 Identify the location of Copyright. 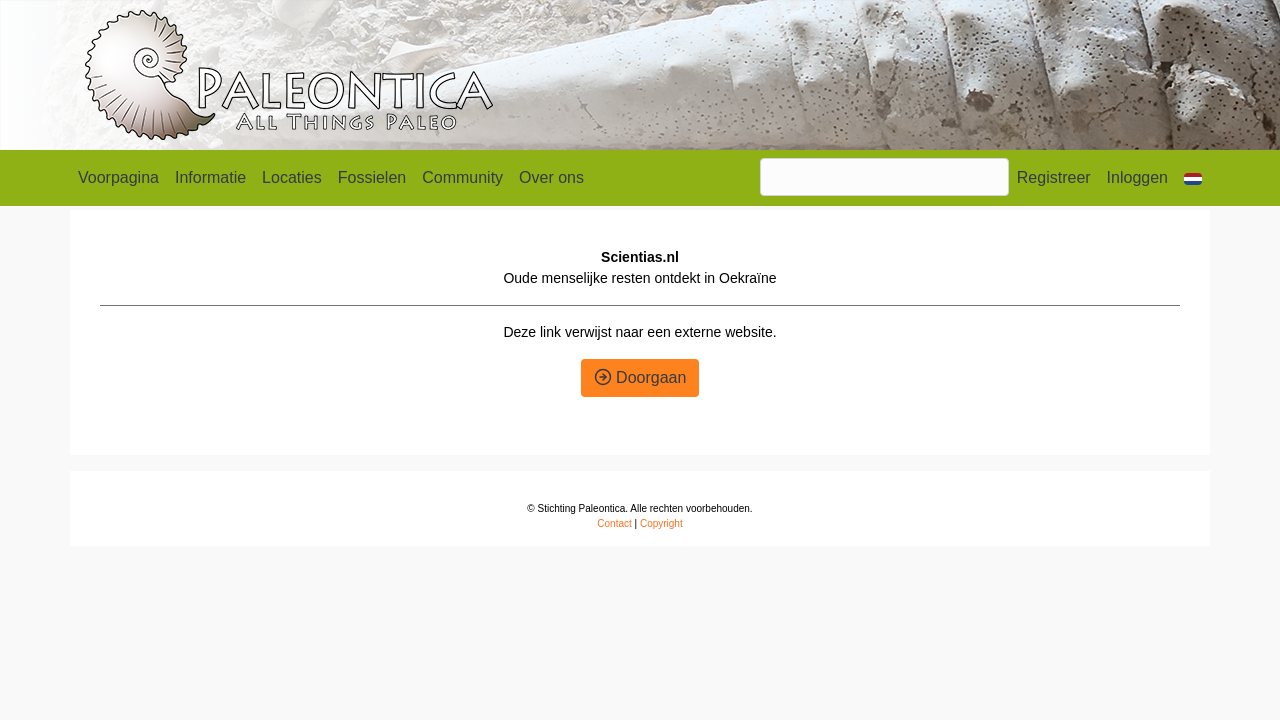
(661, 523).